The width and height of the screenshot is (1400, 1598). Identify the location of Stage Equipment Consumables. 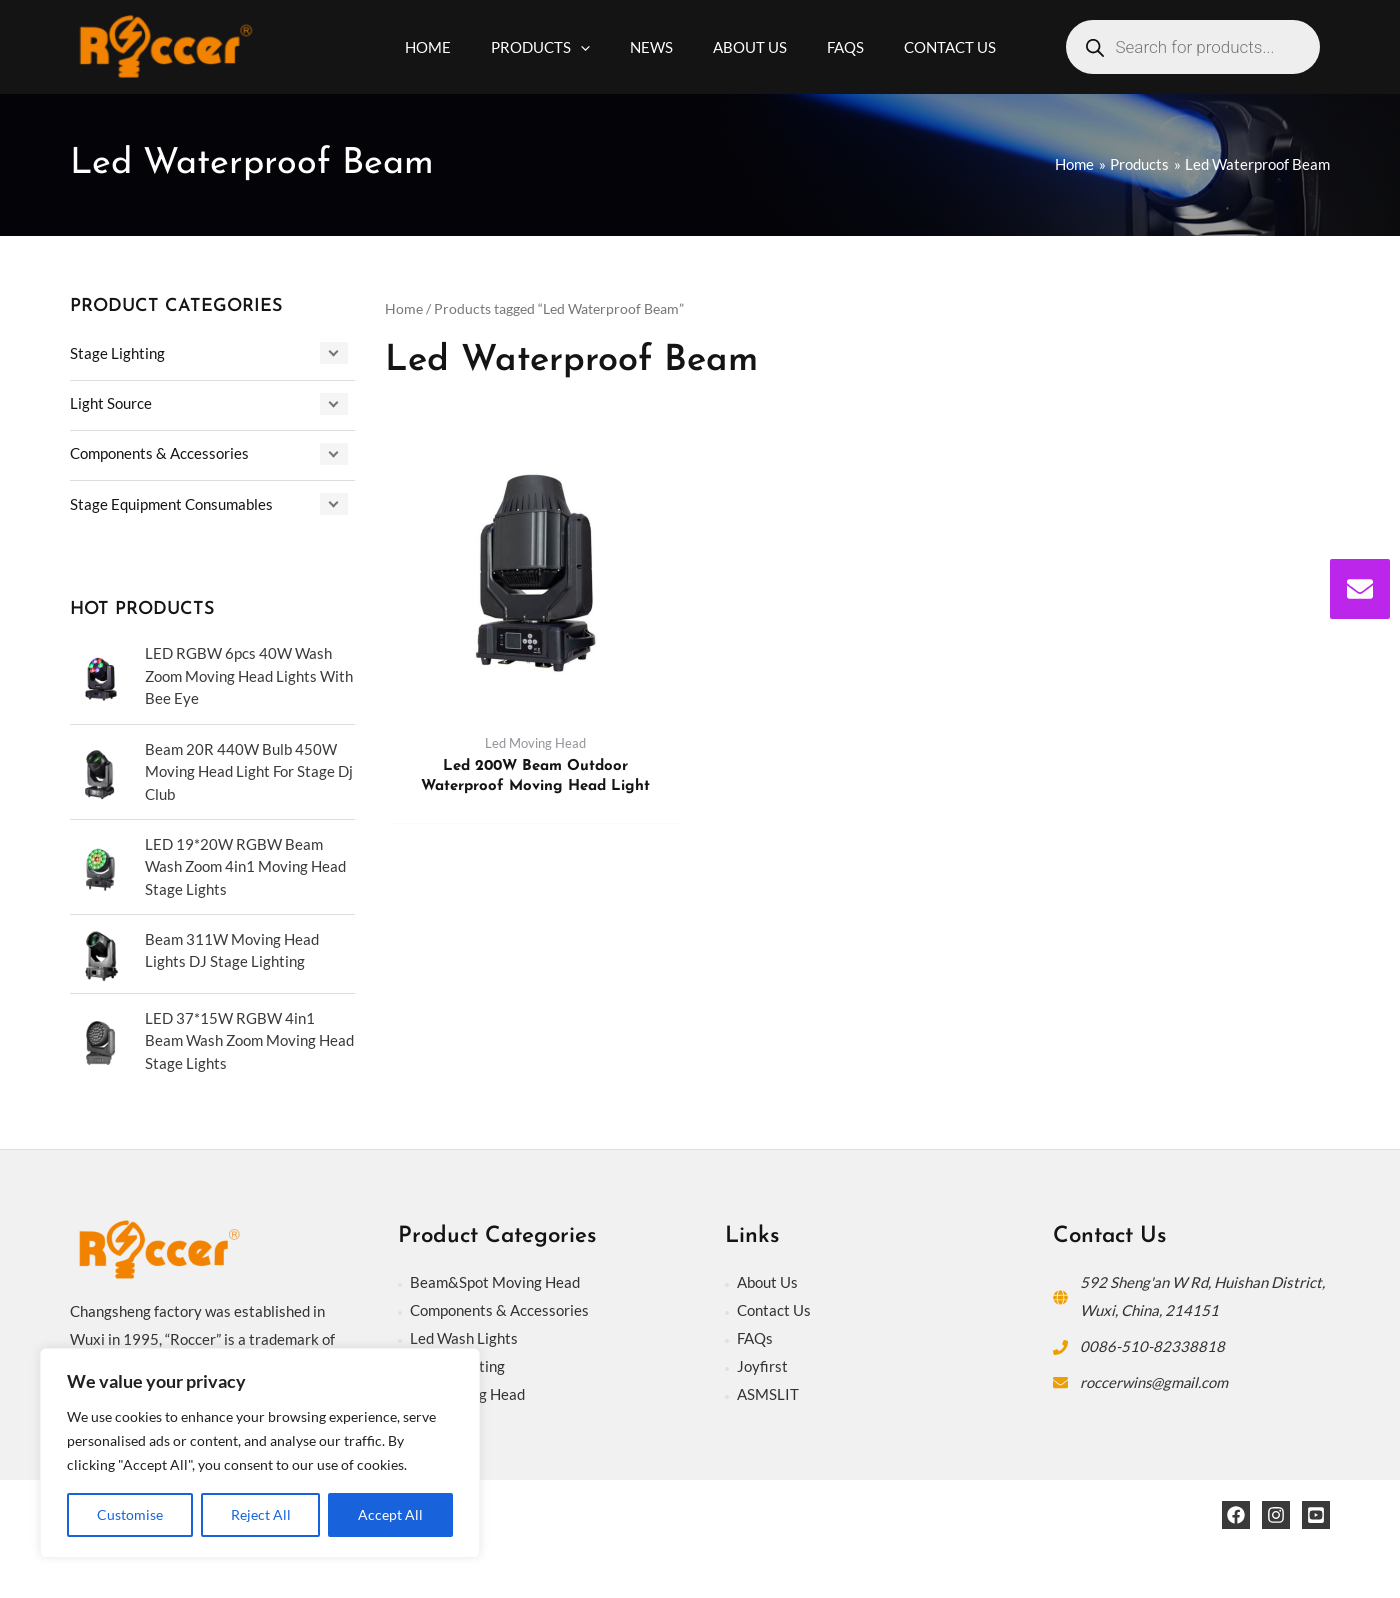
(171, 502).